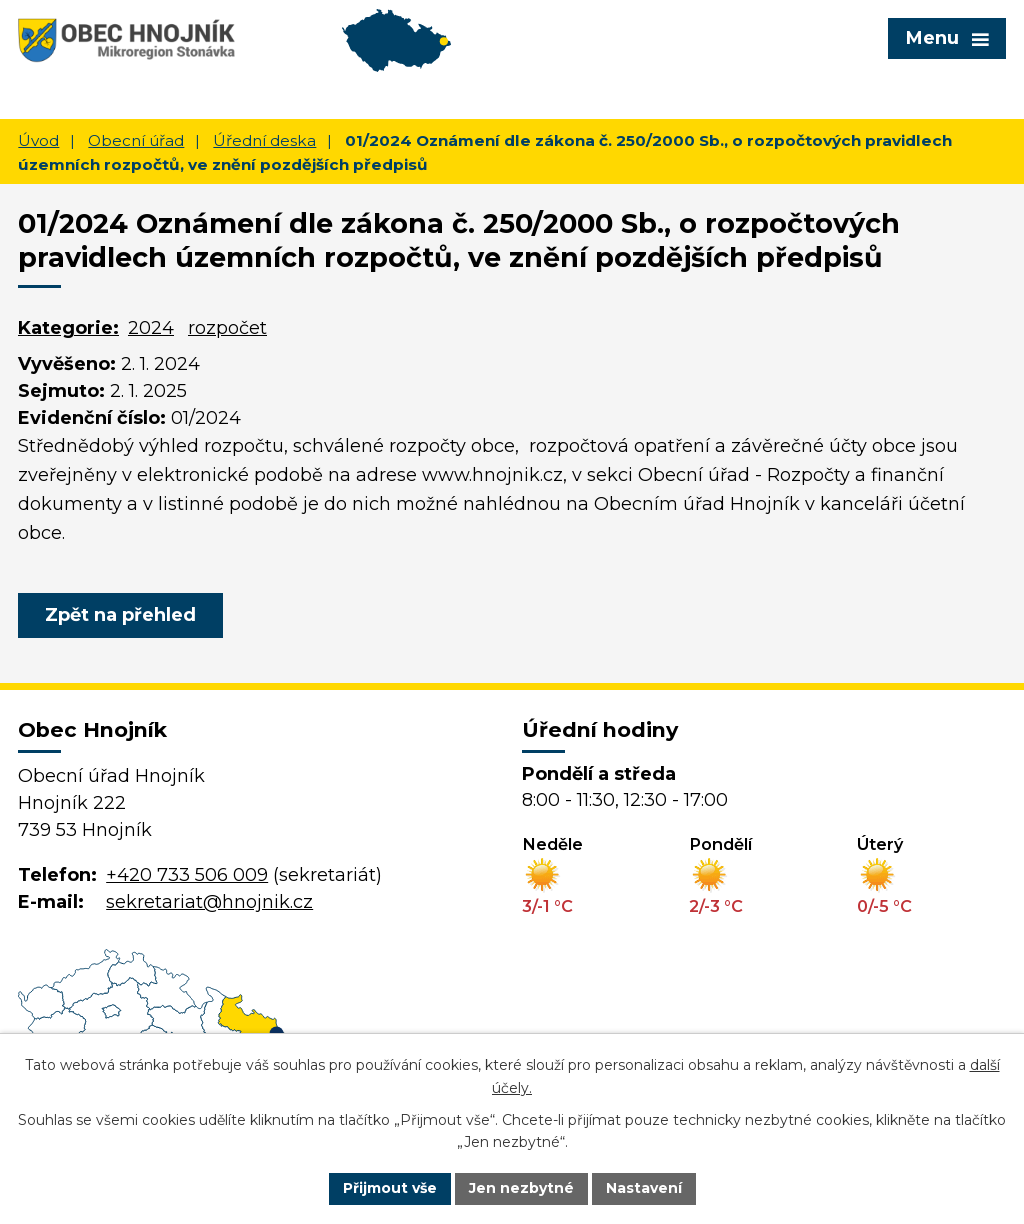 This screenshot has width=1024, height=1224. Describe the element at coordinates (187, 875) in the screenshot. I see `+420 733 506 009` at that location.